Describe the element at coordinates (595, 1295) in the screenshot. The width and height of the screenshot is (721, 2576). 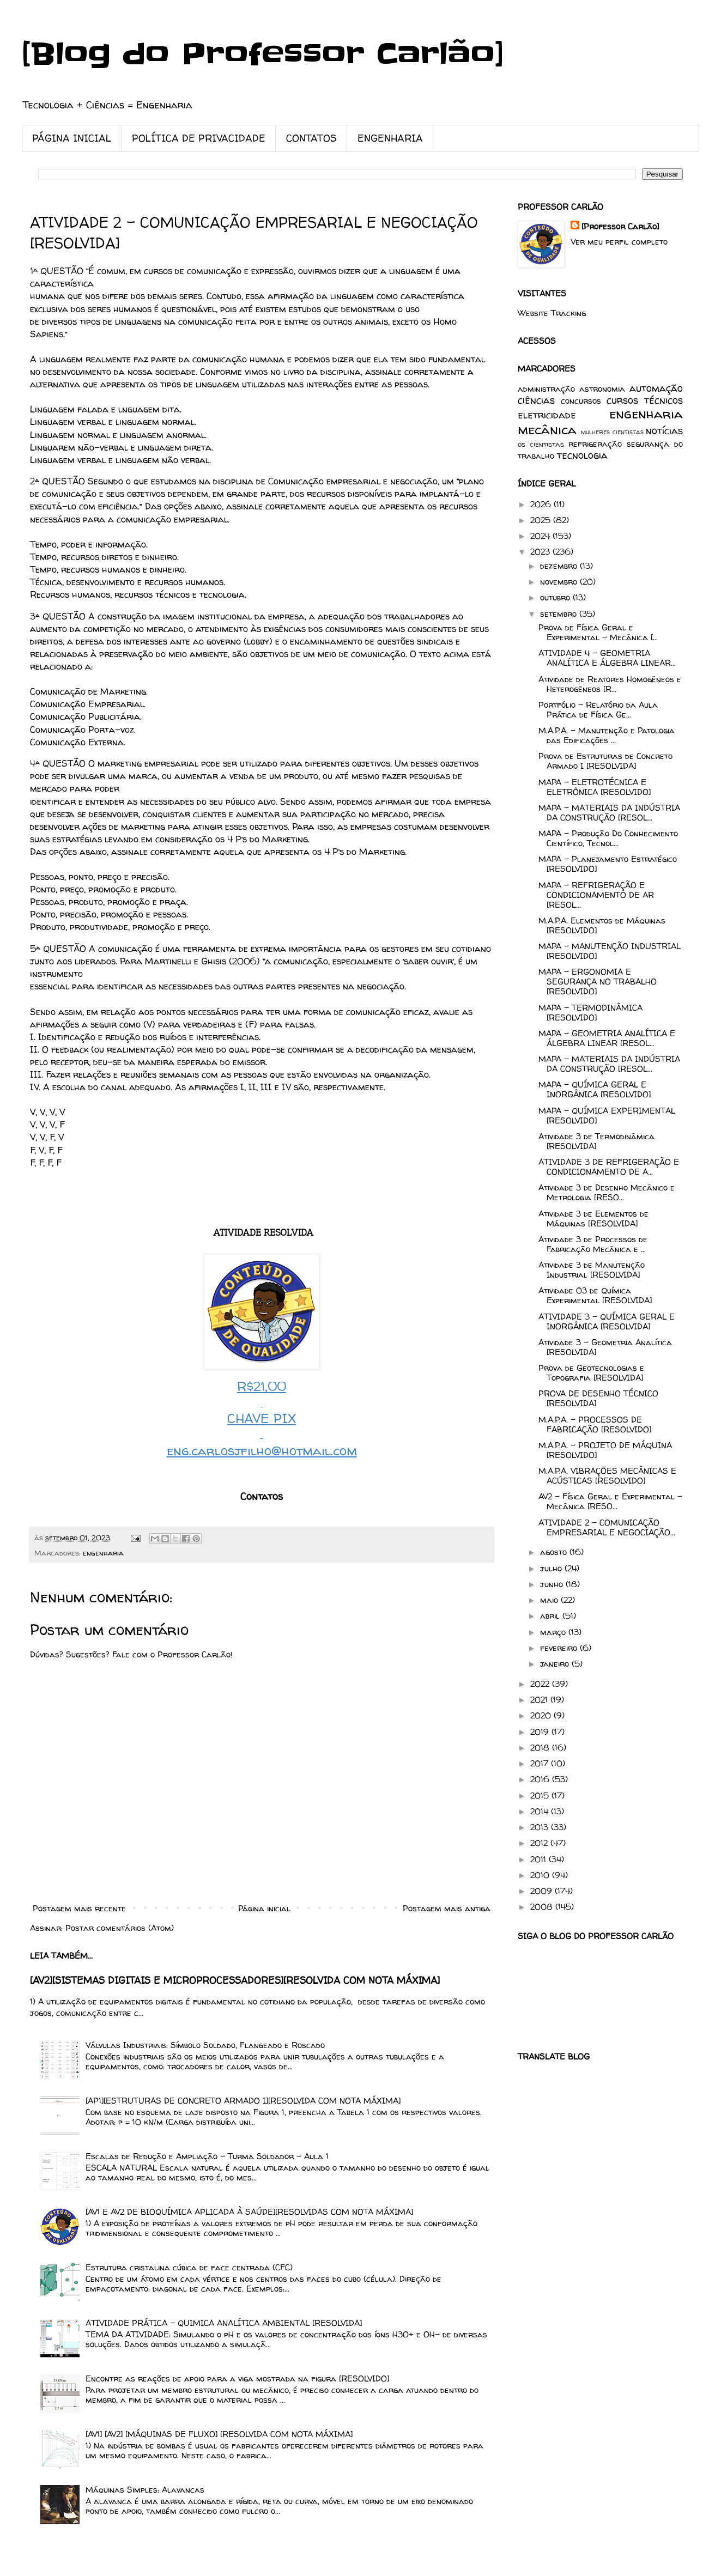
I see `Atividade 03 de Química Experimental [RESOLVIDA]` at that location.